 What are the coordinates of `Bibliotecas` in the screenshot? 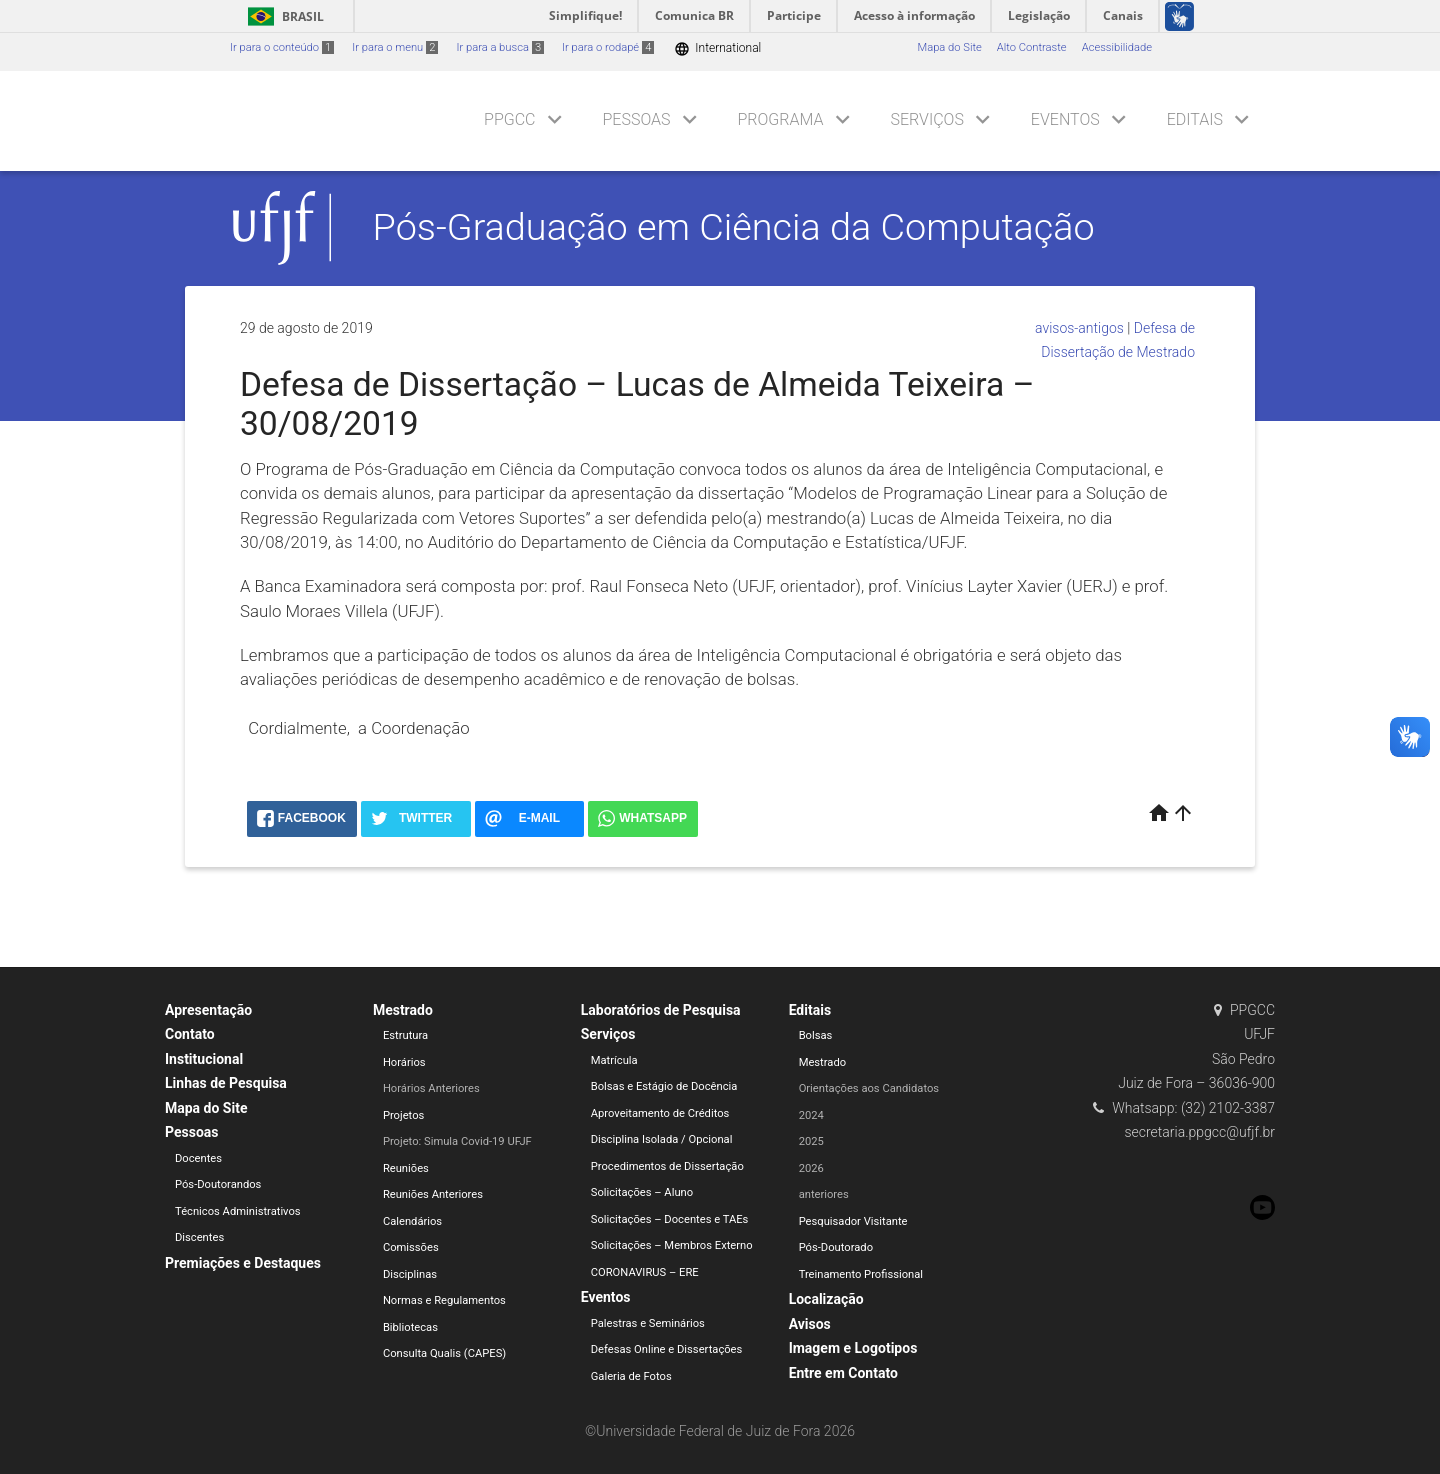 It's located at (410, 1327).